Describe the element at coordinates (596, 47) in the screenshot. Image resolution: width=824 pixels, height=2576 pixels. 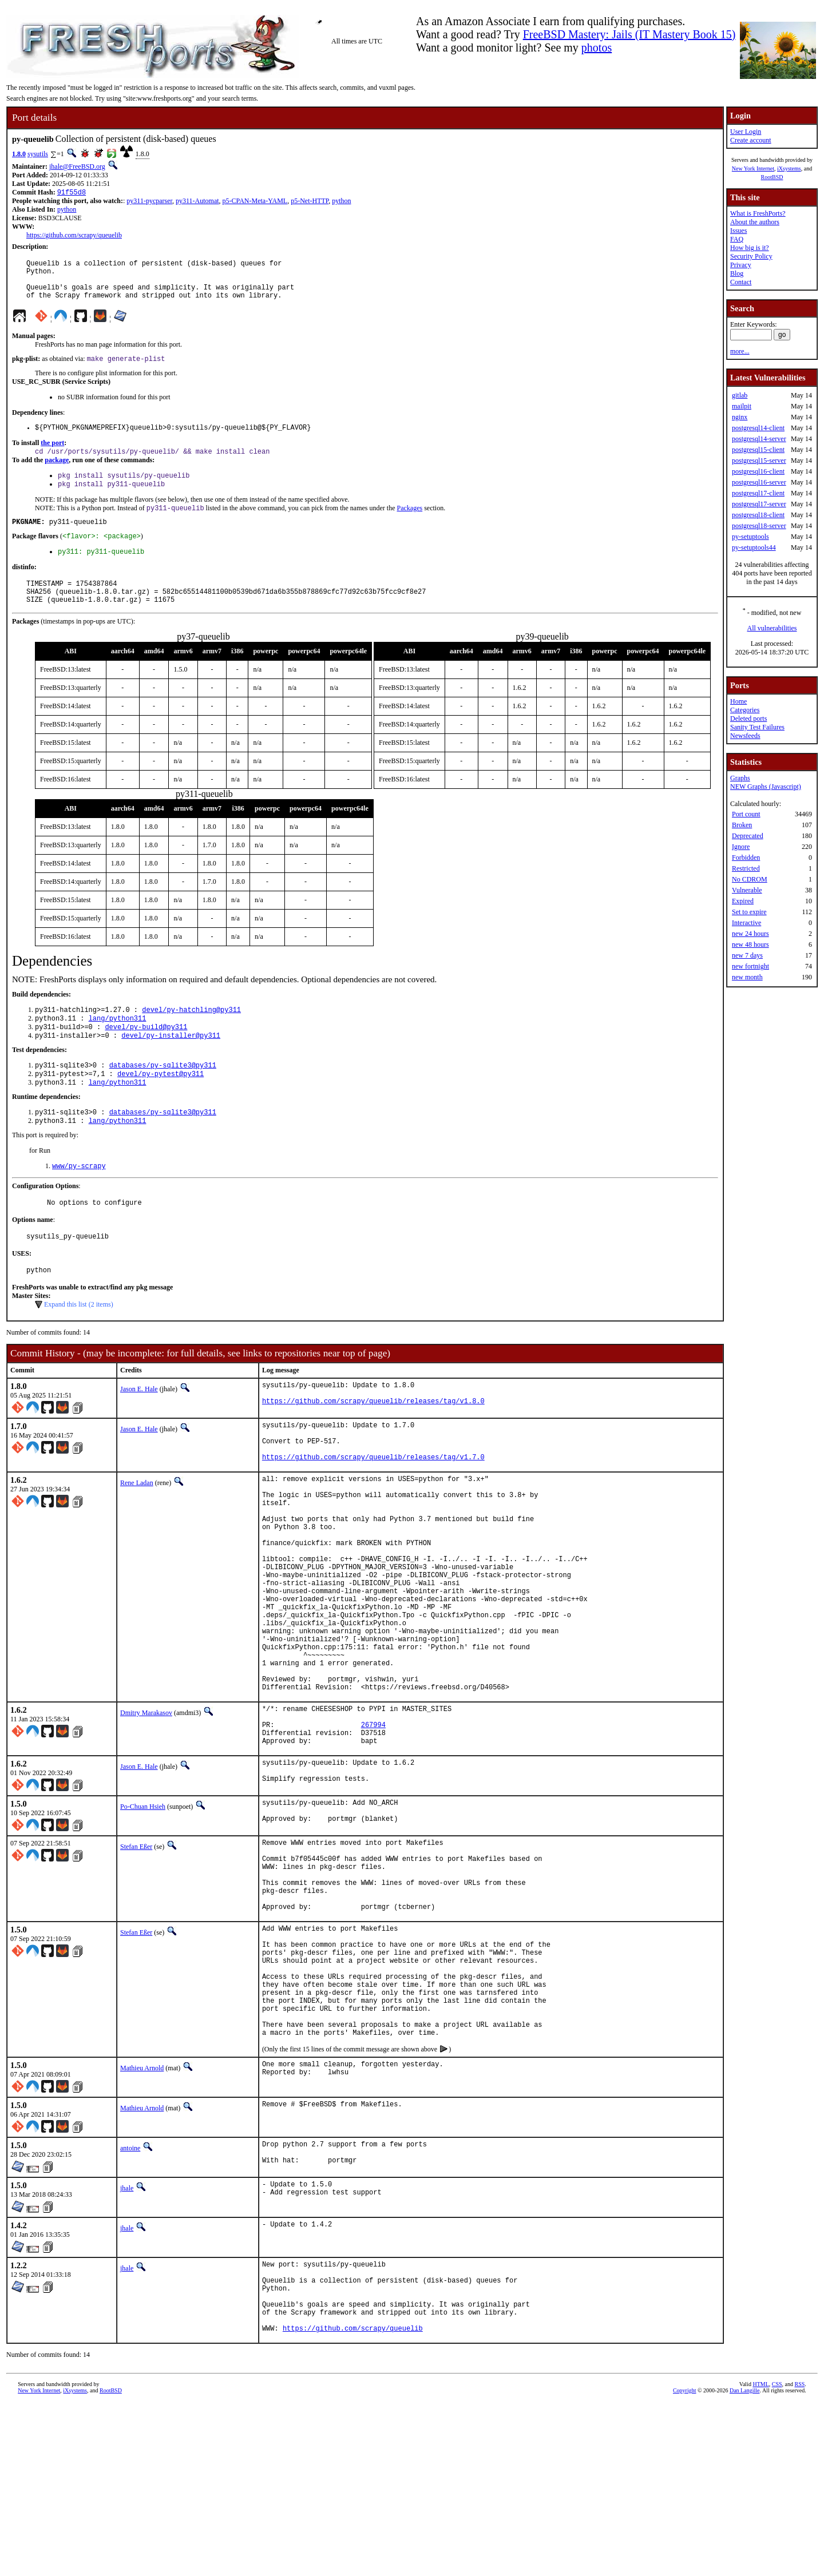
I see `photos` at that location.